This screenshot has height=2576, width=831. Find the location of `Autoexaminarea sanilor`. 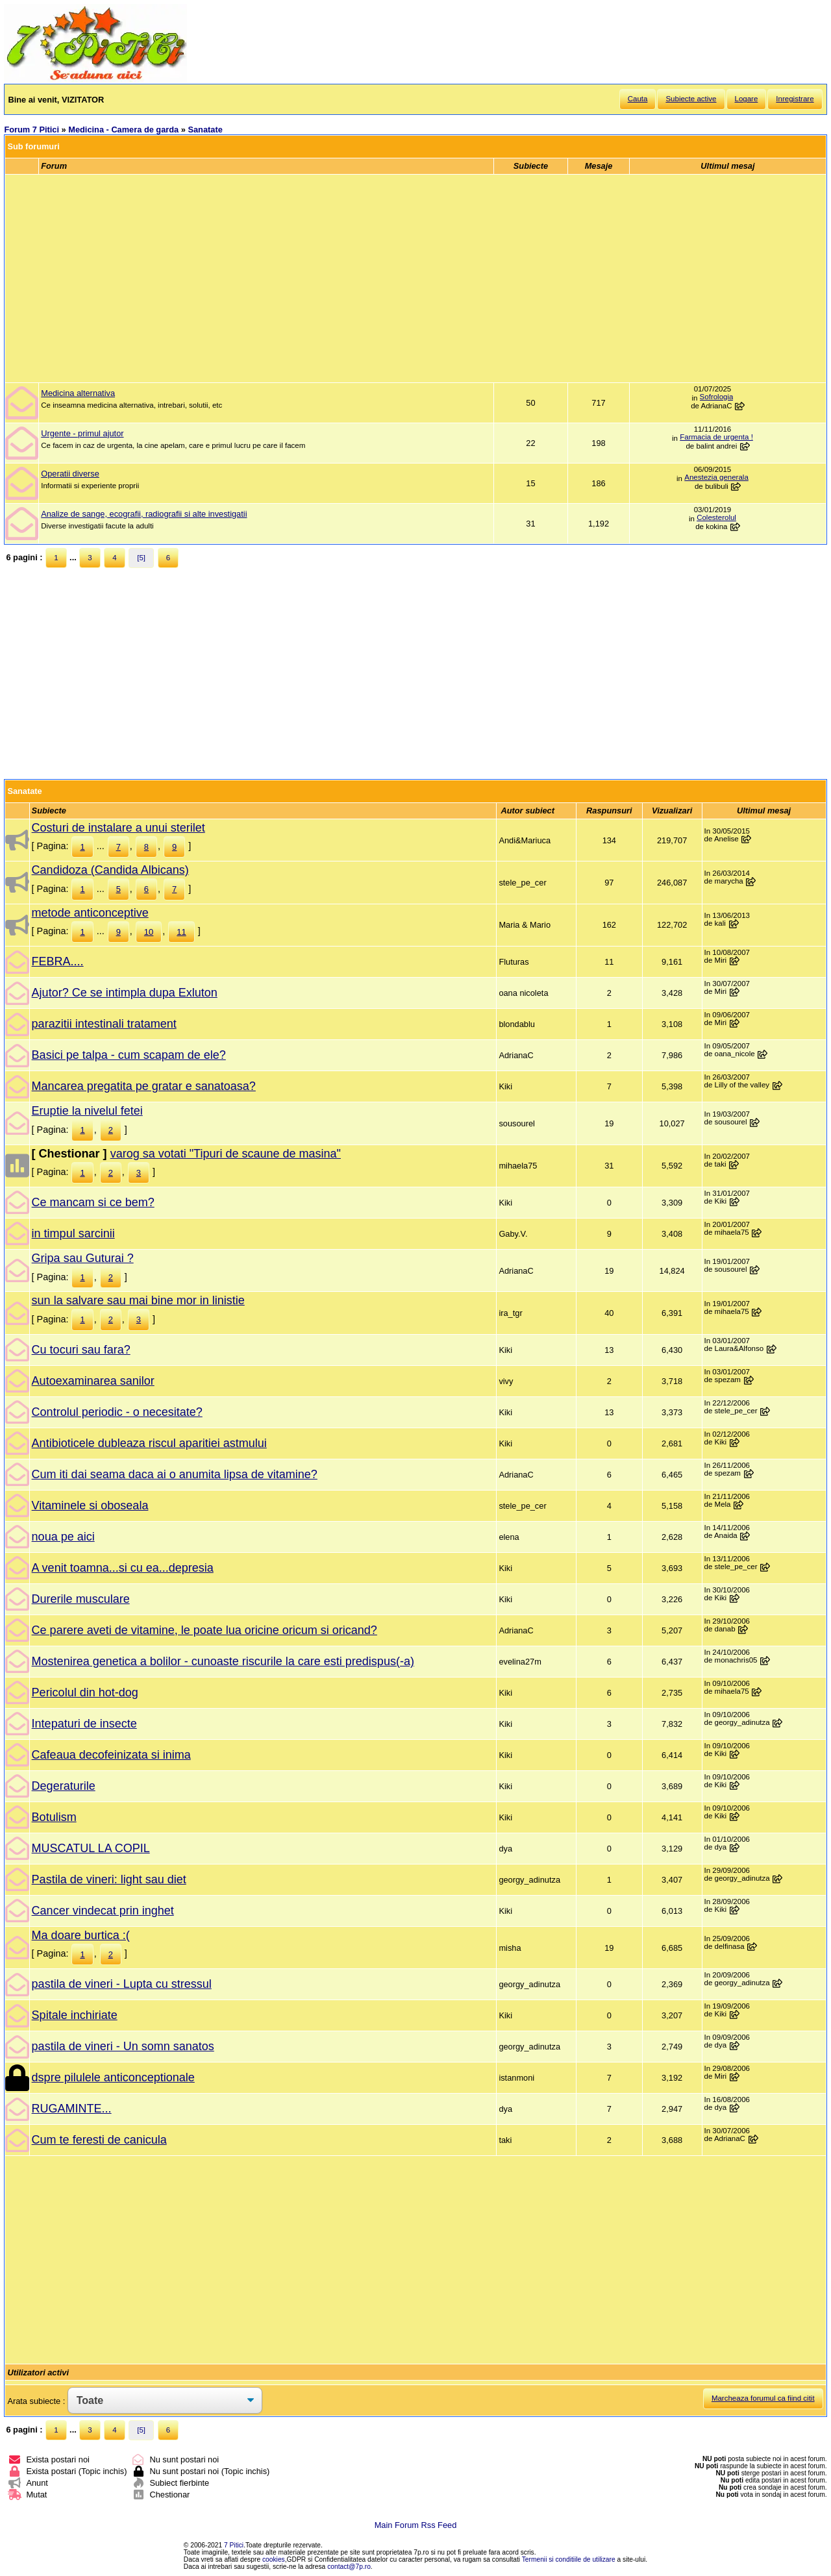

Autoexaminarea sanilor is located at coordinates (93, 1380).